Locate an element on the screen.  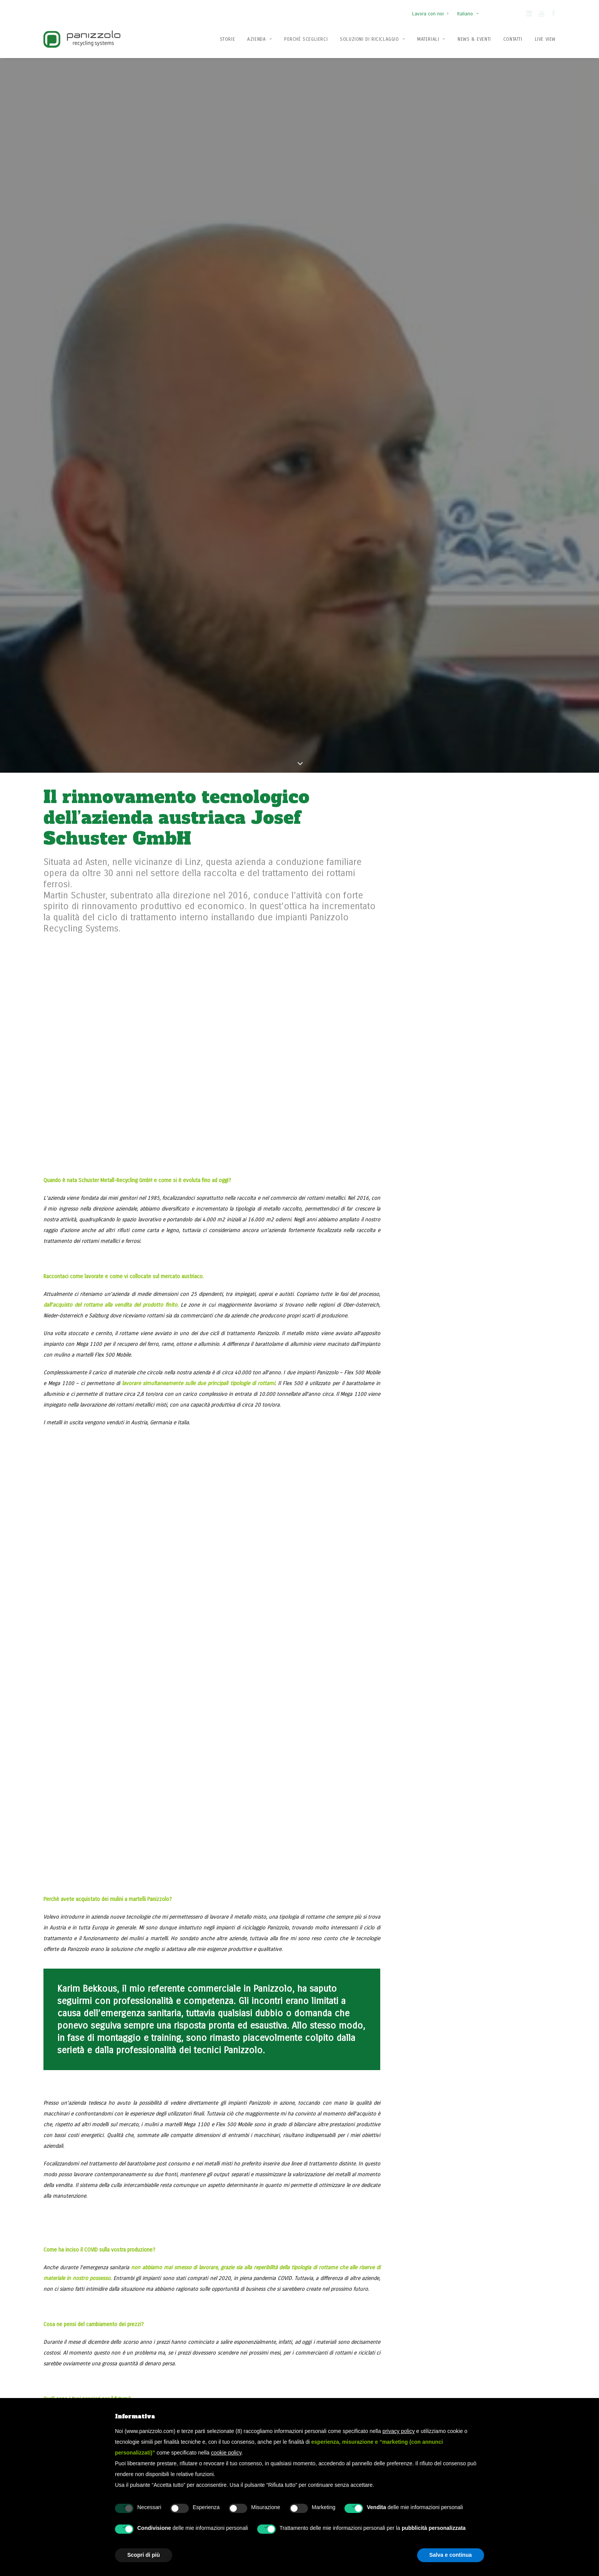
Storie is located at coordinates (227, 39).